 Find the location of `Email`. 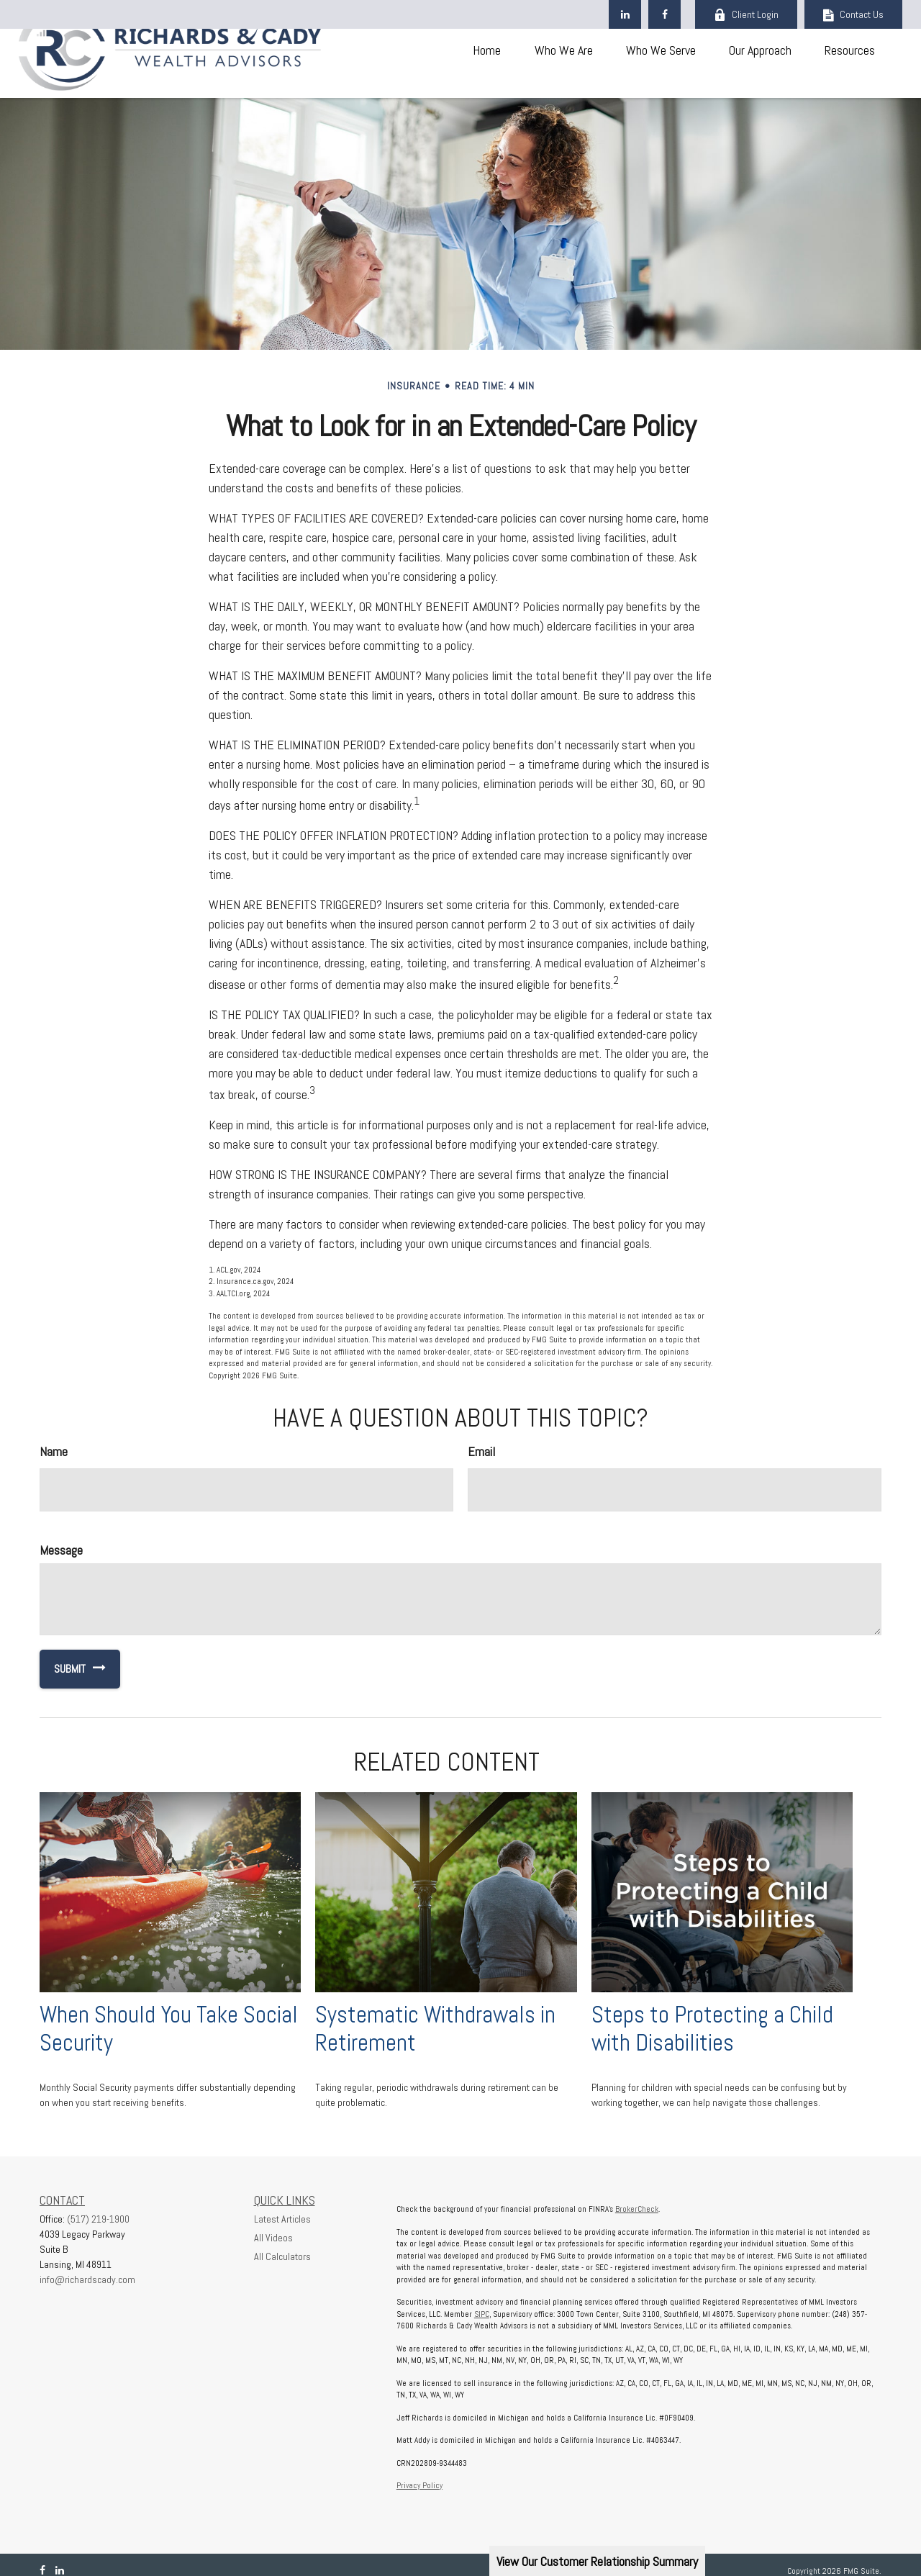

Email is located at coordinates (481, 1451).